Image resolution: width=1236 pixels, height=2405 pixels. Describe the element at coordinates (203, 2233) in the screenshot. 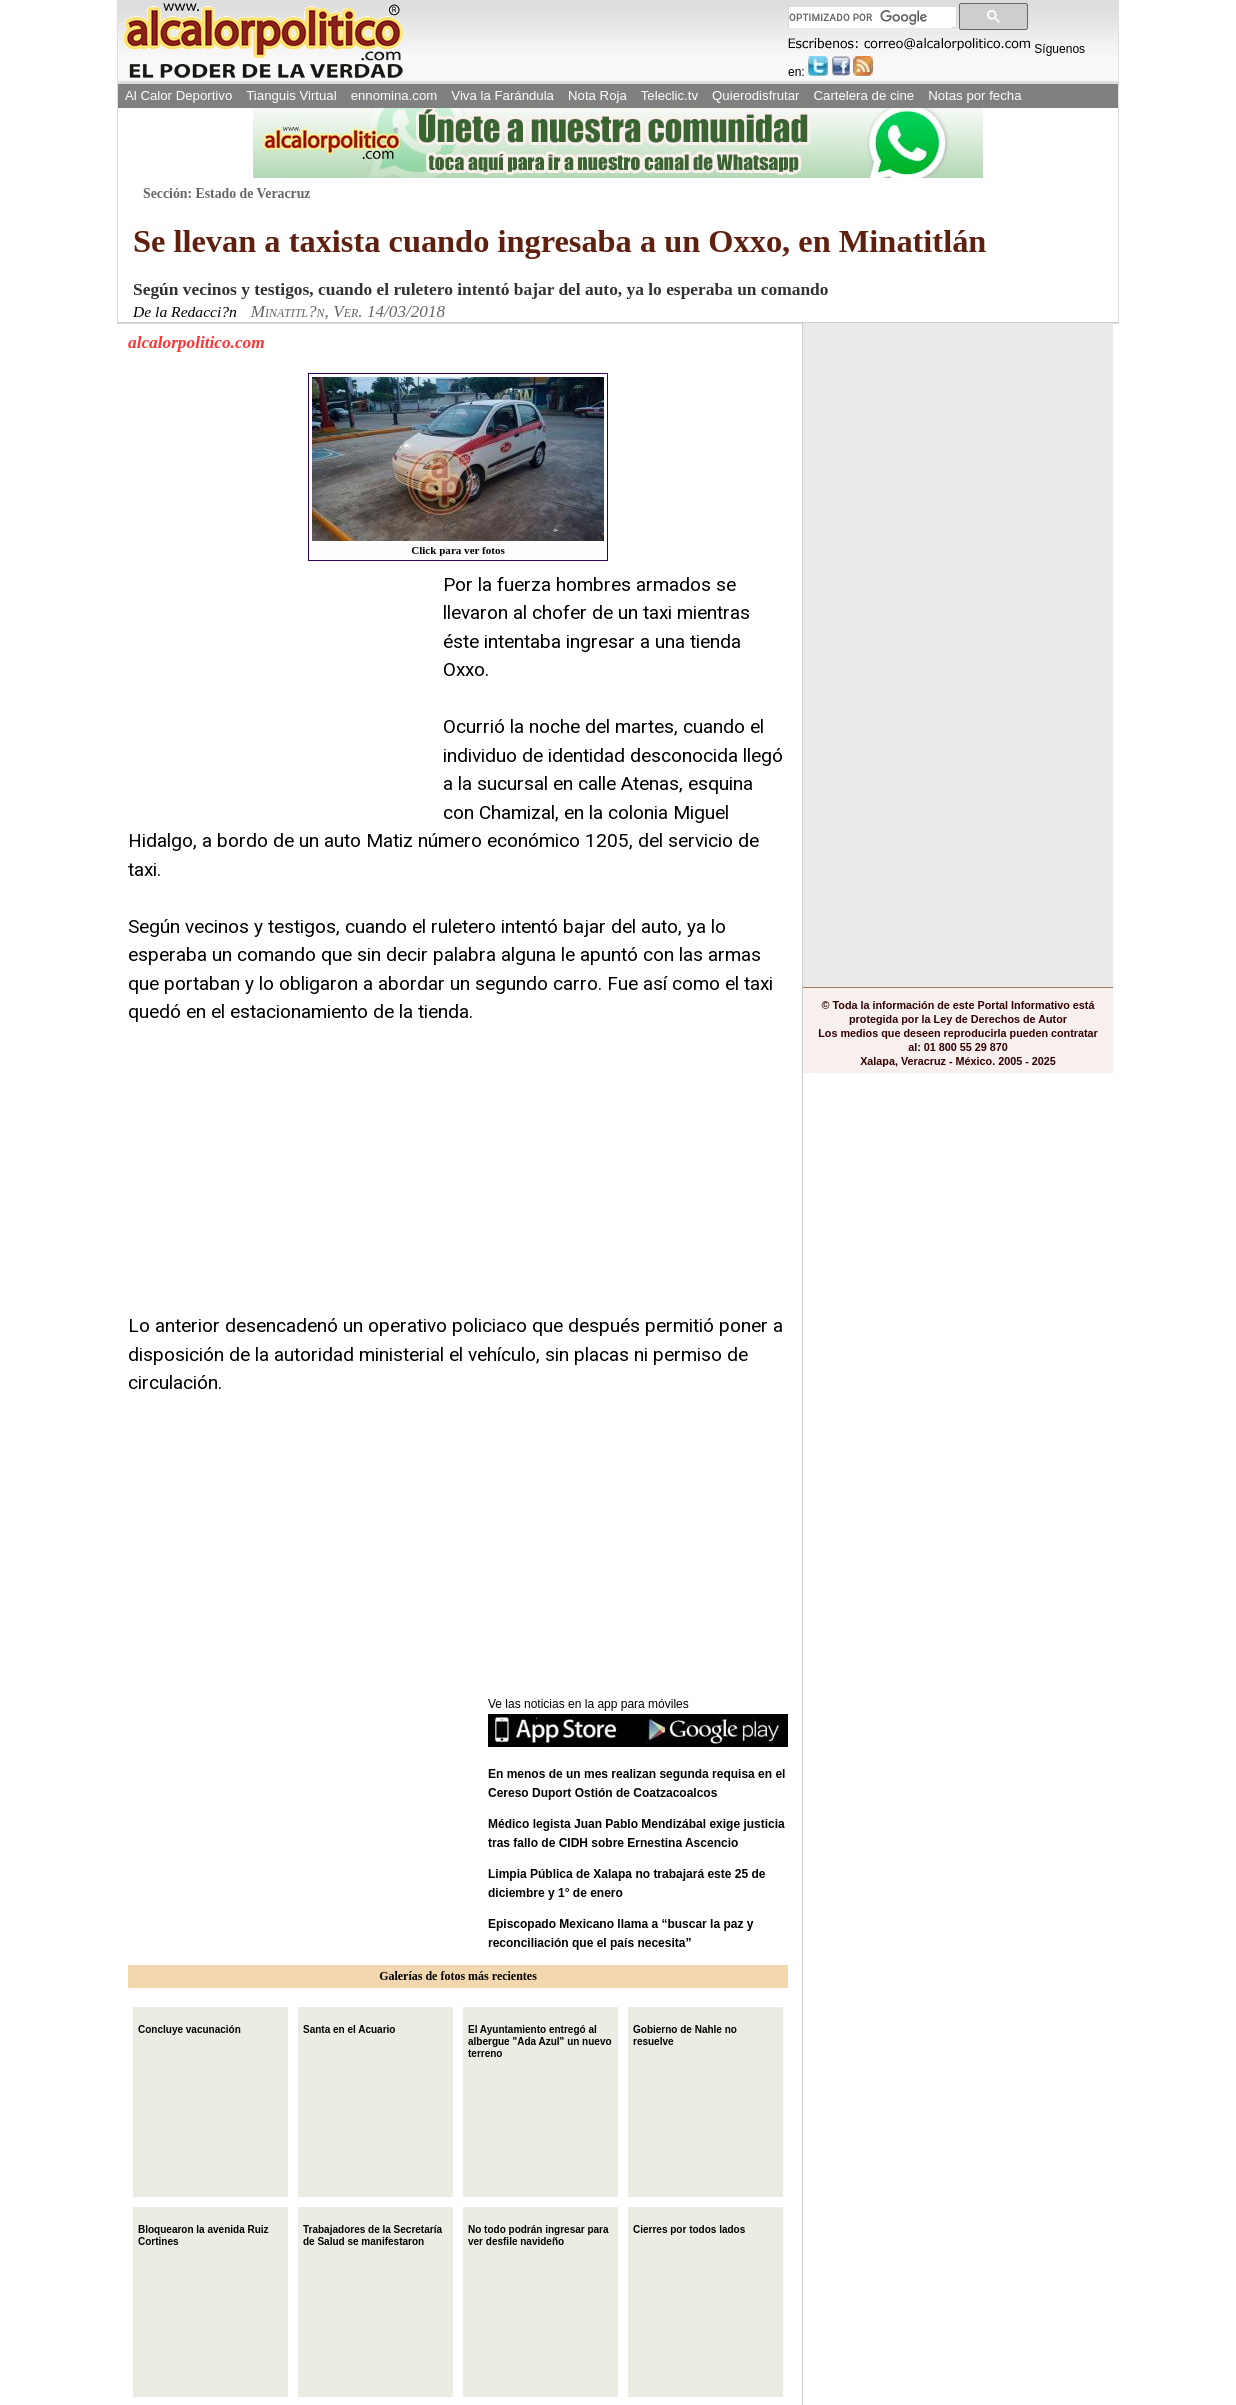

I see `Bloquearon la avenida Ruiz Cortines` at that location.